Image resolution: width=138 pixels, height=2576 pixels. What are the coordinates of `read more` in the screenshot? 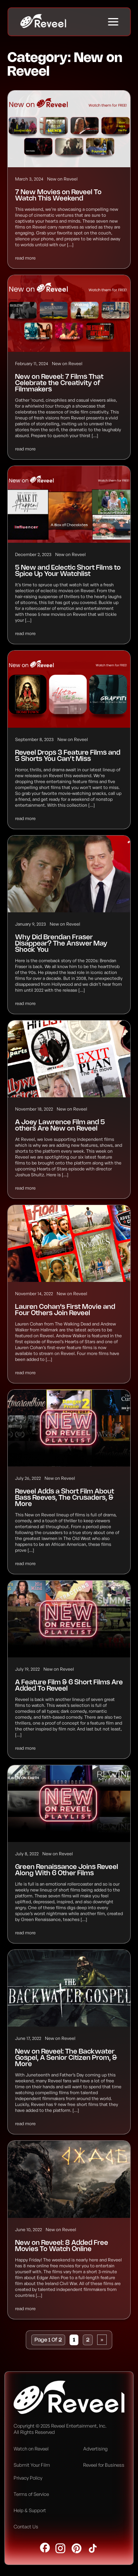 It's located at (25, 258).